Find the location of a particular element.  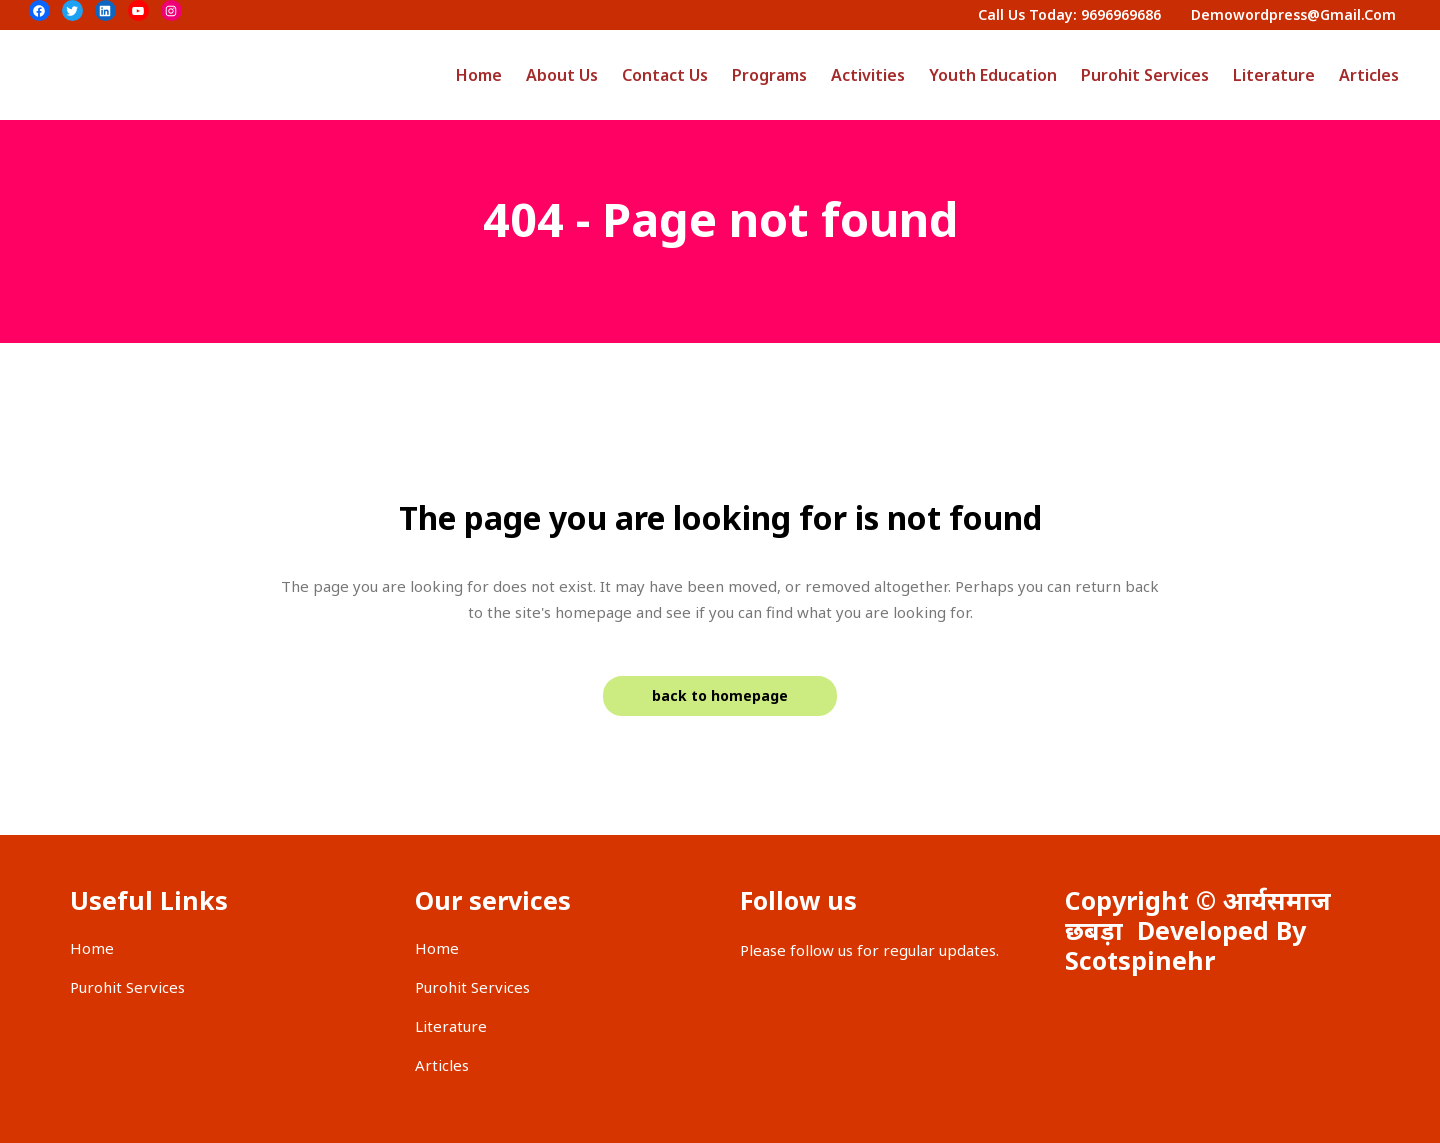

Purohit Services is located at coordinates (127, 987).